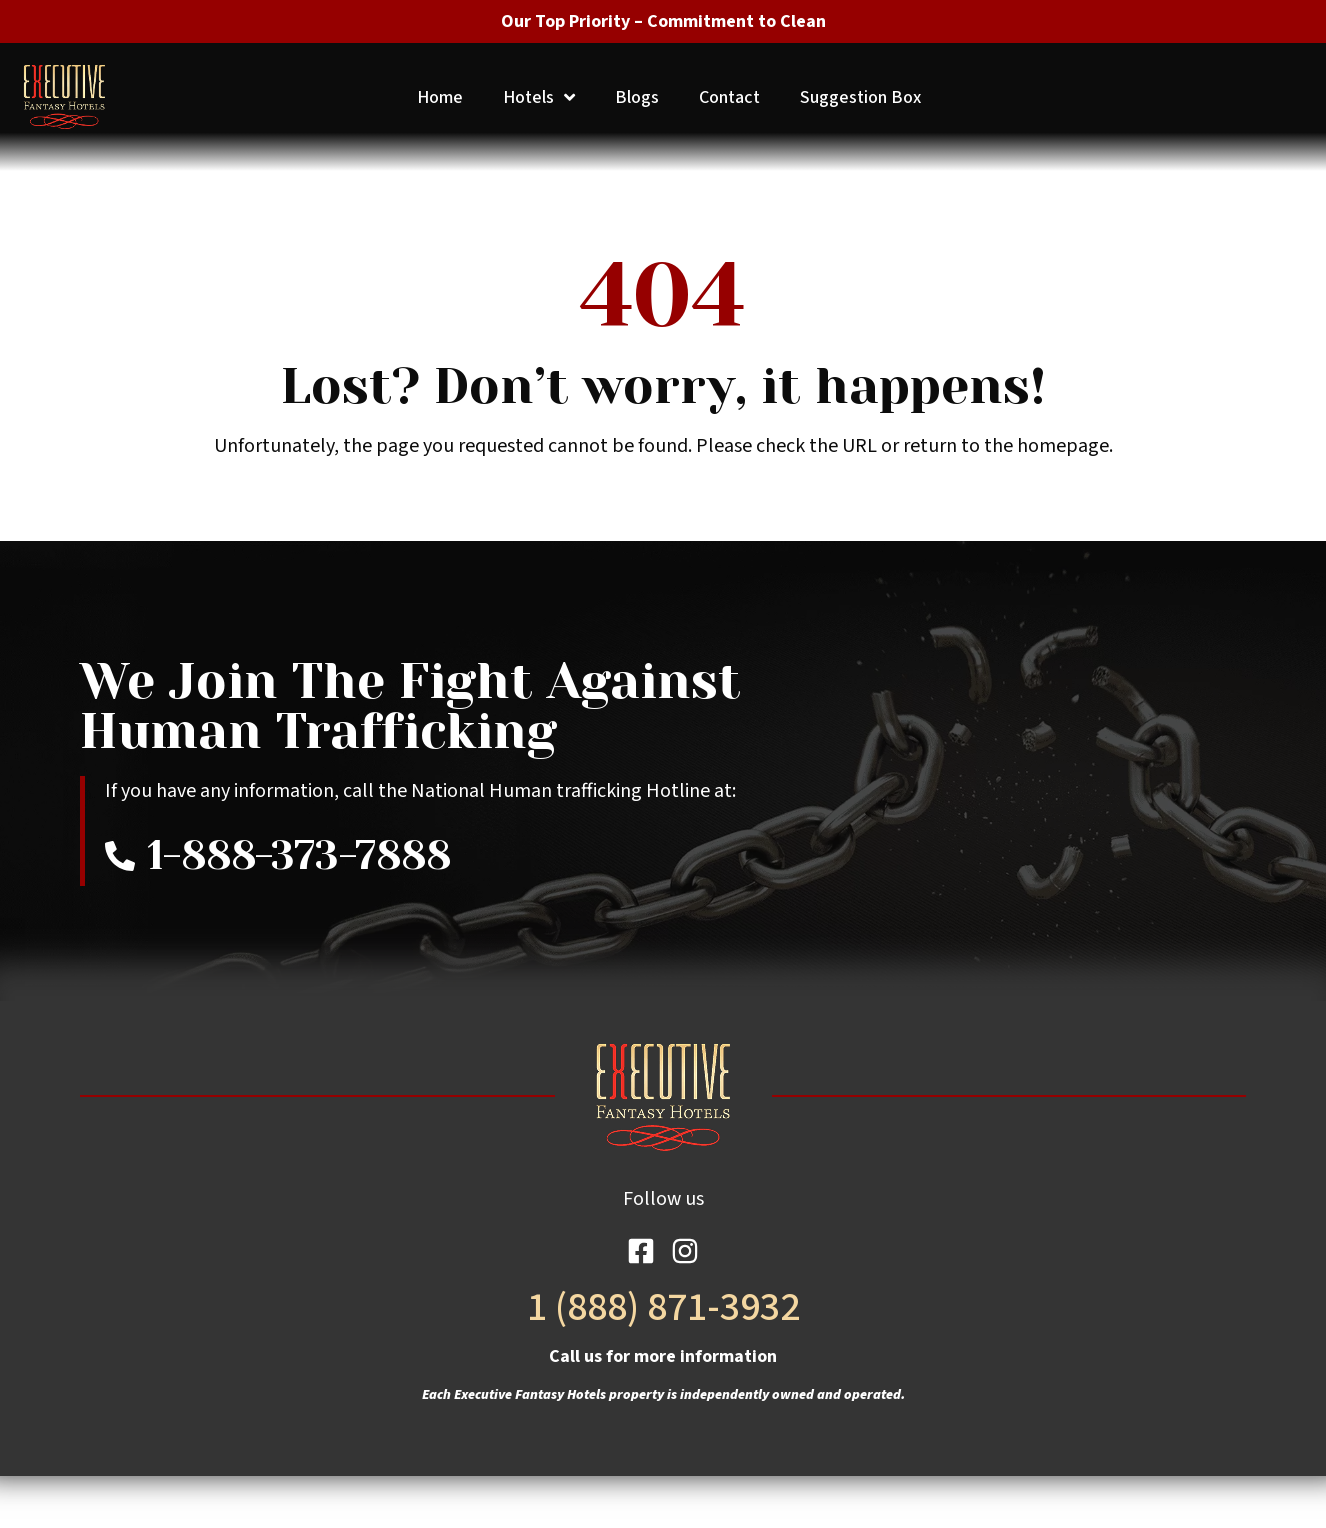 This screenshot has width=1326, height=1528. Describe the element at coordinates (440, 97) in the screenshot. I see `Home` at that location.